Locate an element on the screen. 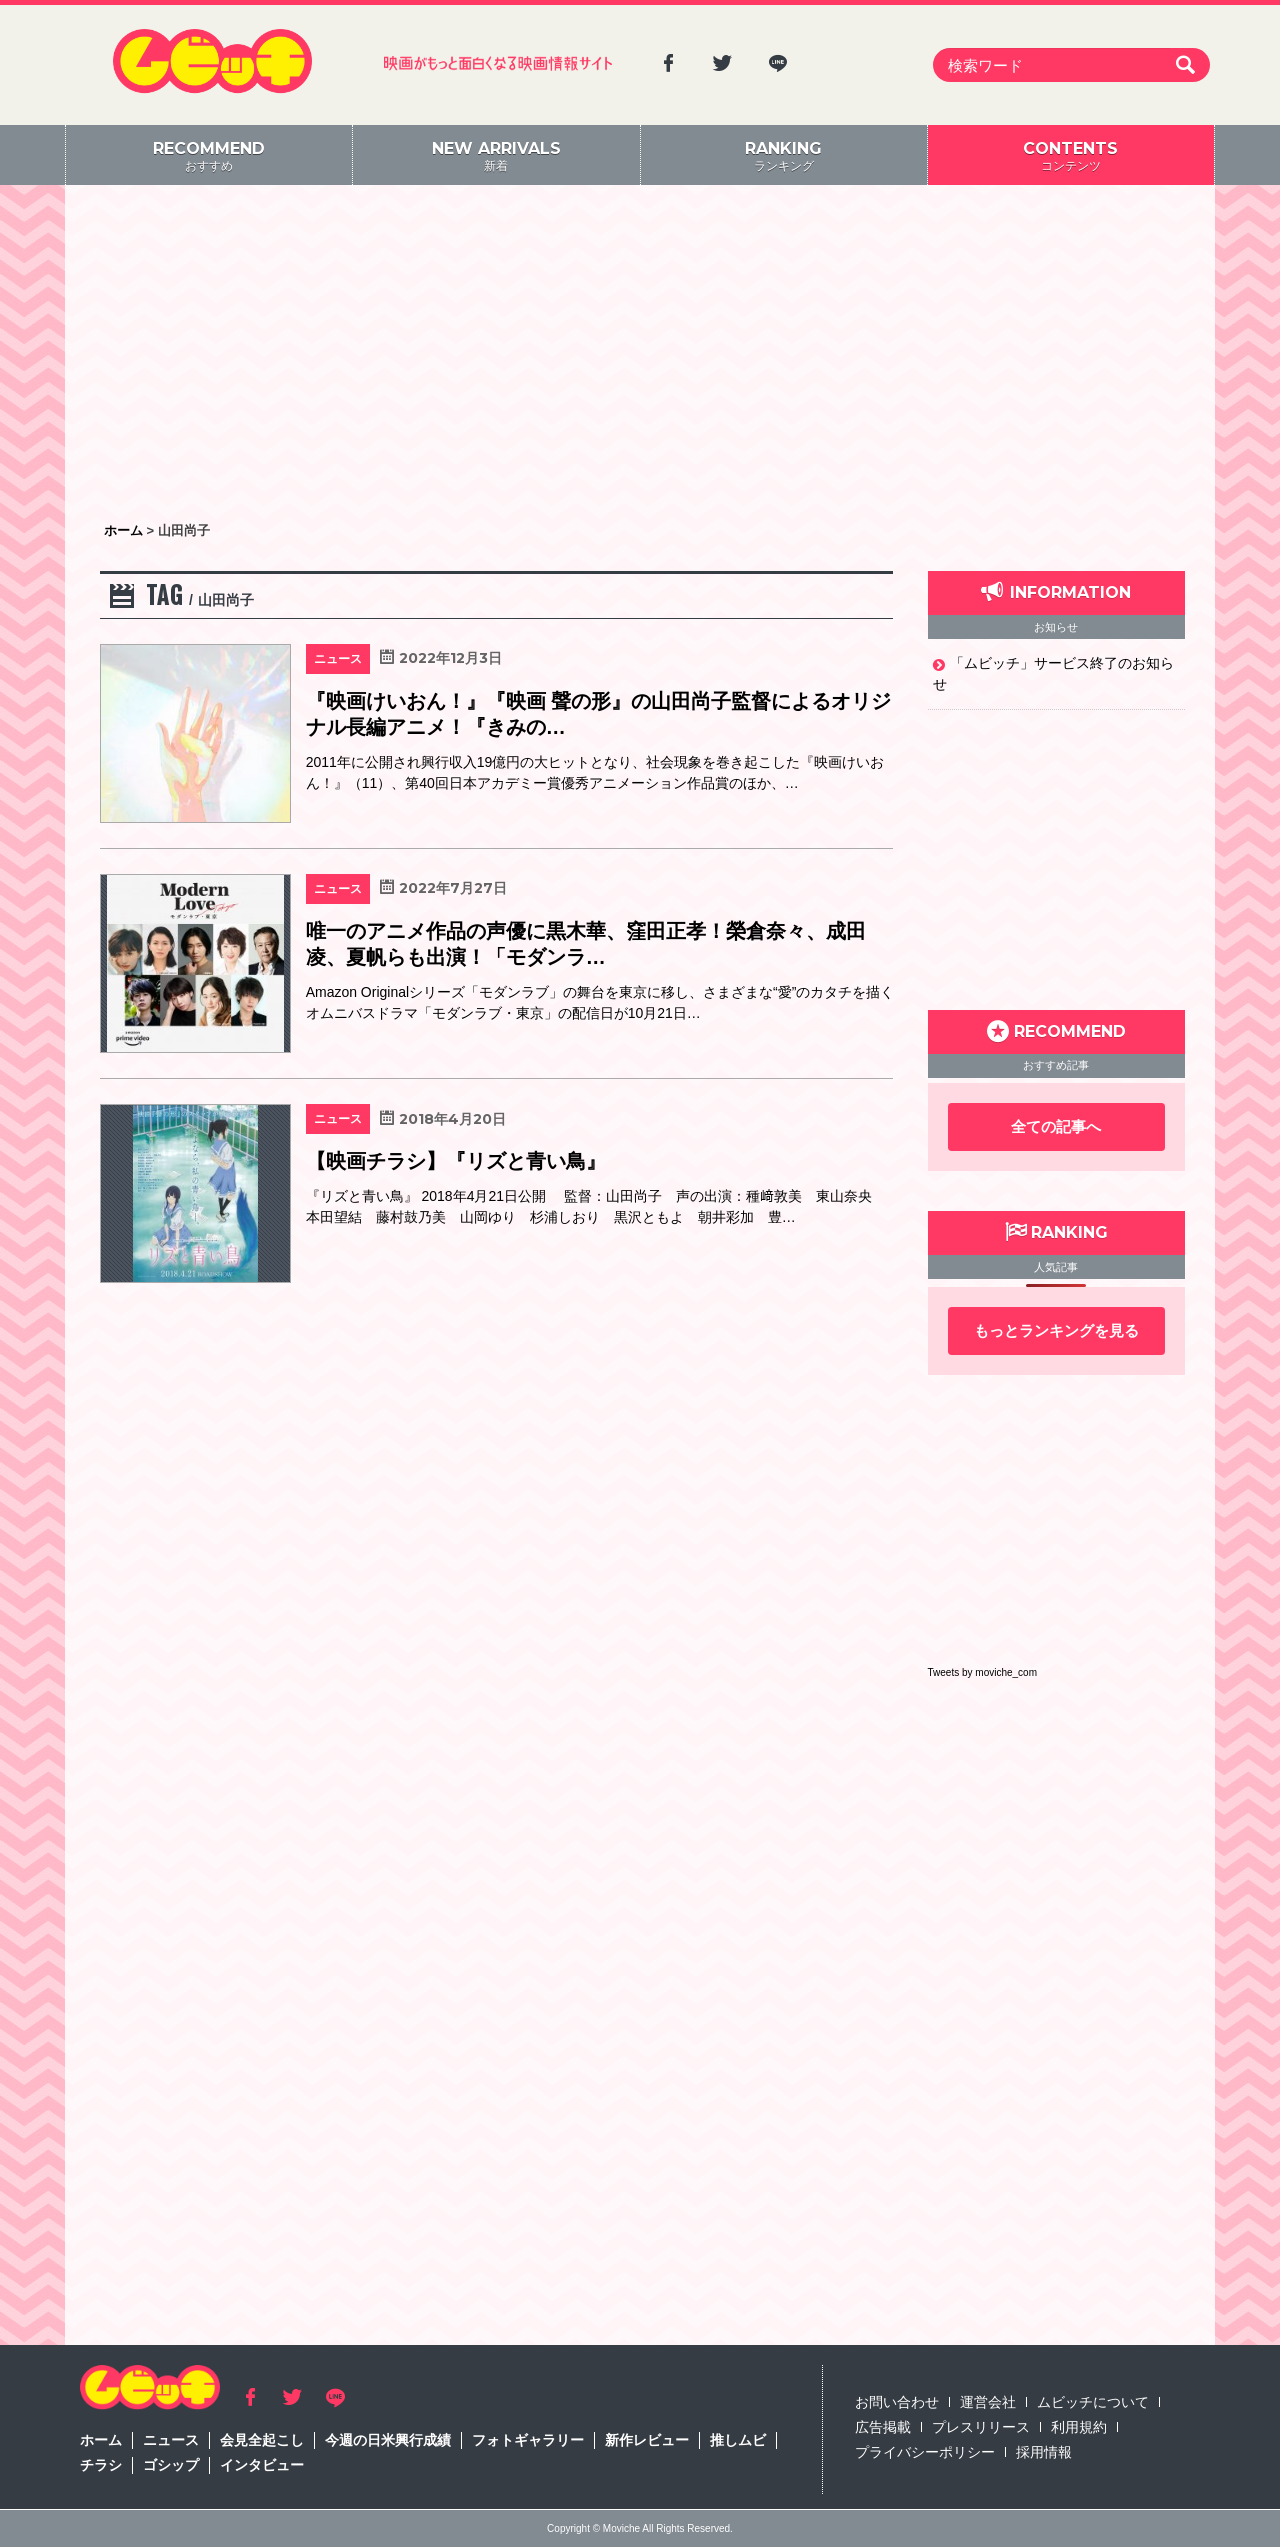 The image size is (1280, 2547). Tweets by moviche_com is located at coordinates (983, 1672).